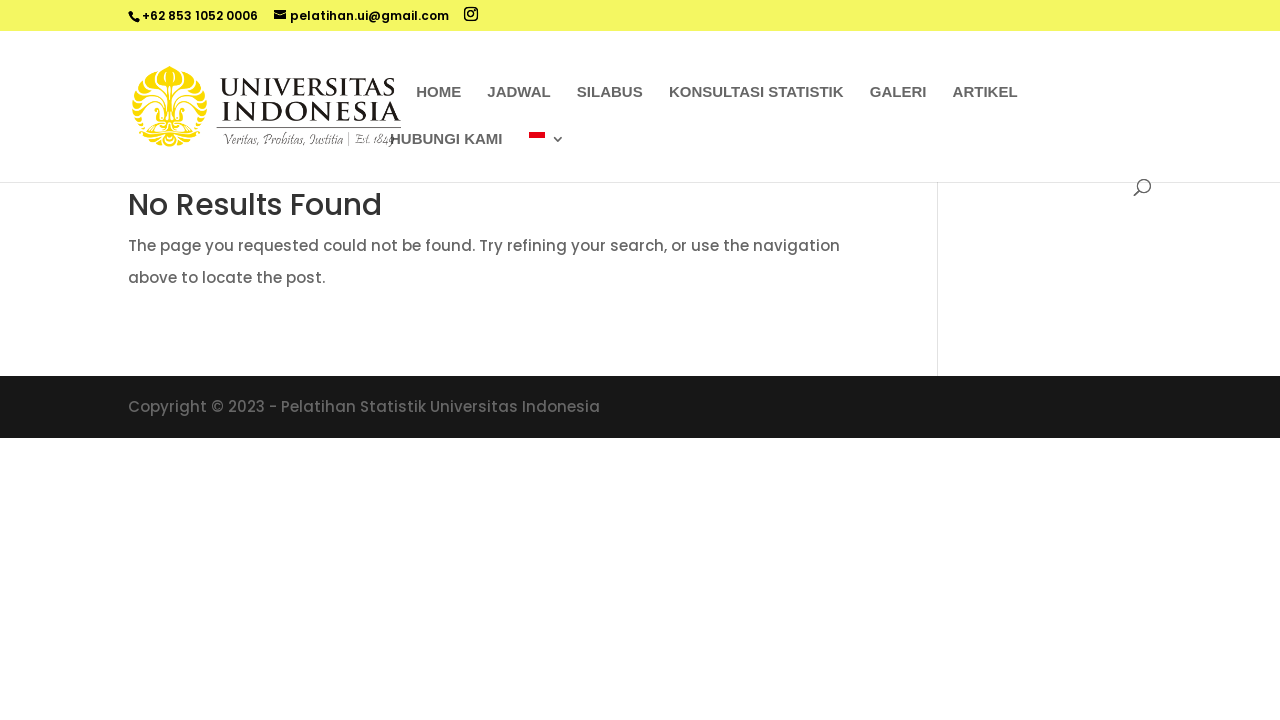 Image resolution: width=1280 pixels, height=720 pixels. Describe the element at coordinates (518, 92) in the screenshot. I see `Jadwal` at that location.